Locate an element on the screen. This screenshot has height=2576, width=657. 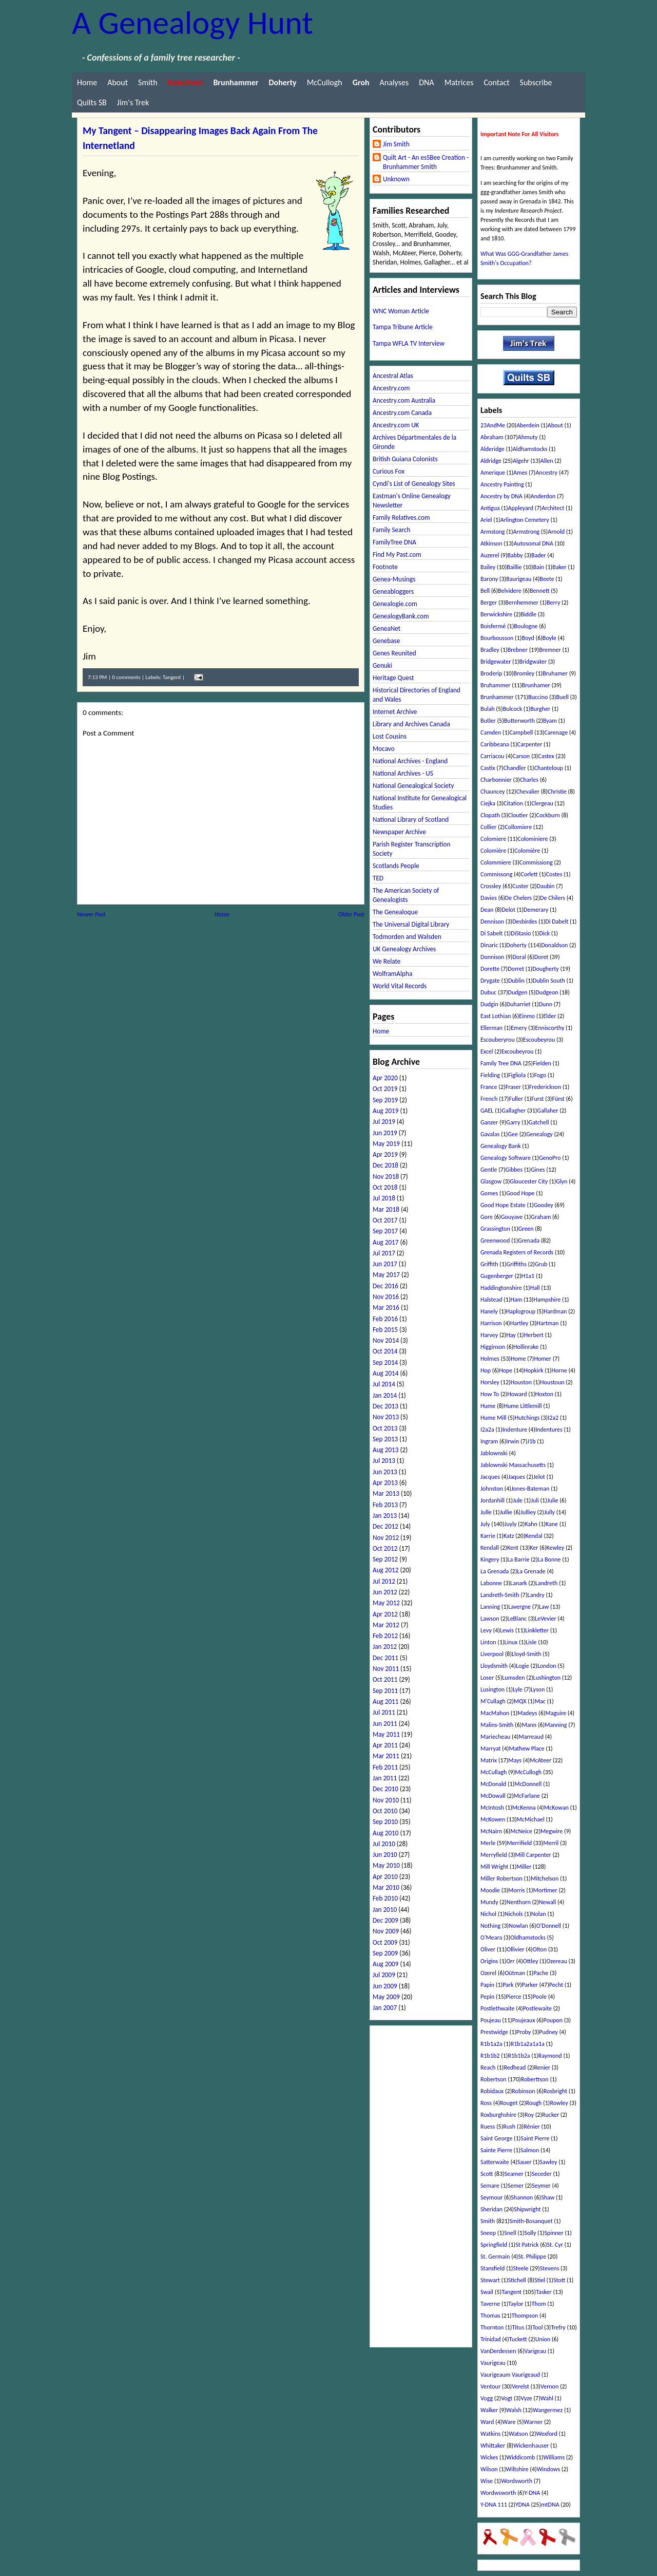
VanDerdessen is located at coordinates (498, 2351).